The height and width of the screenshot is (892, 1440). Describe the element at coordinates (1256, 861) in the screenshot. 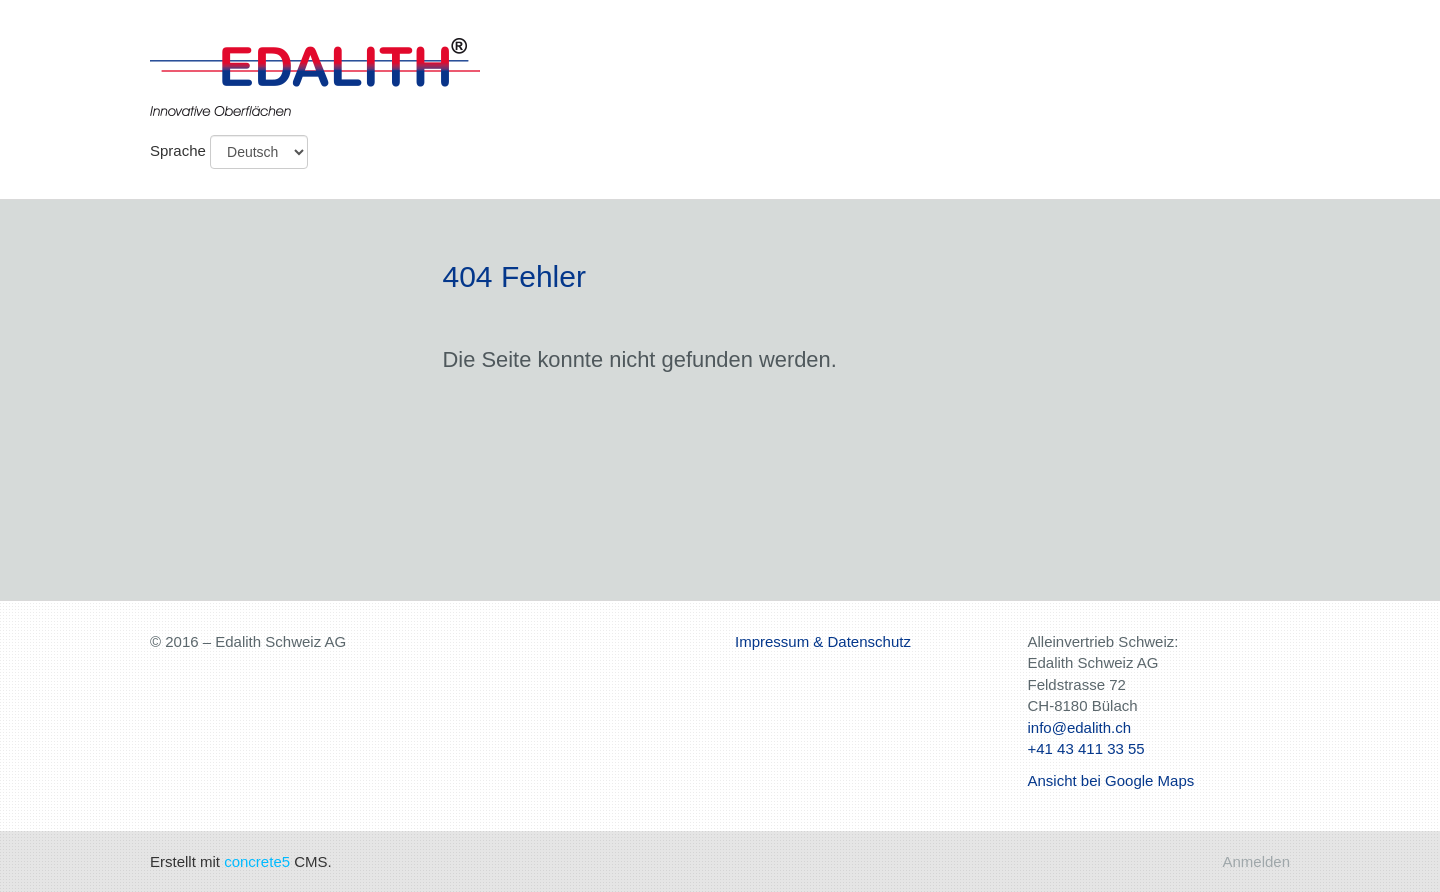

I see `Anmelden` at that location.